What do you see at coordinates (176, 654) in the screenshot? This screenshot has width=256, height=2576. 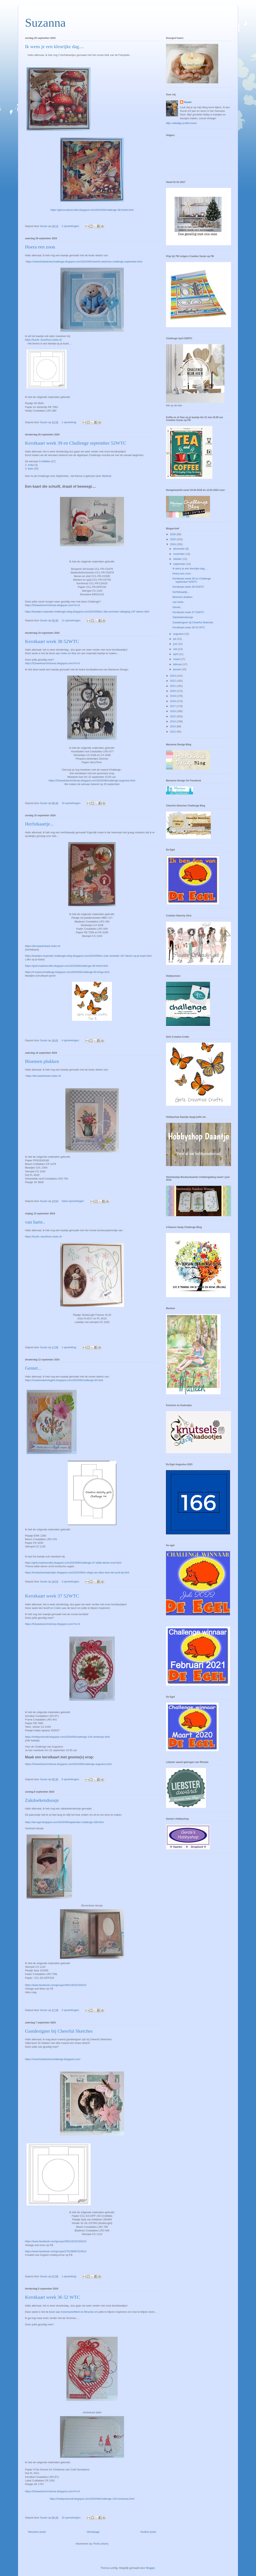 I see `april` at bounding box center [176, 654].